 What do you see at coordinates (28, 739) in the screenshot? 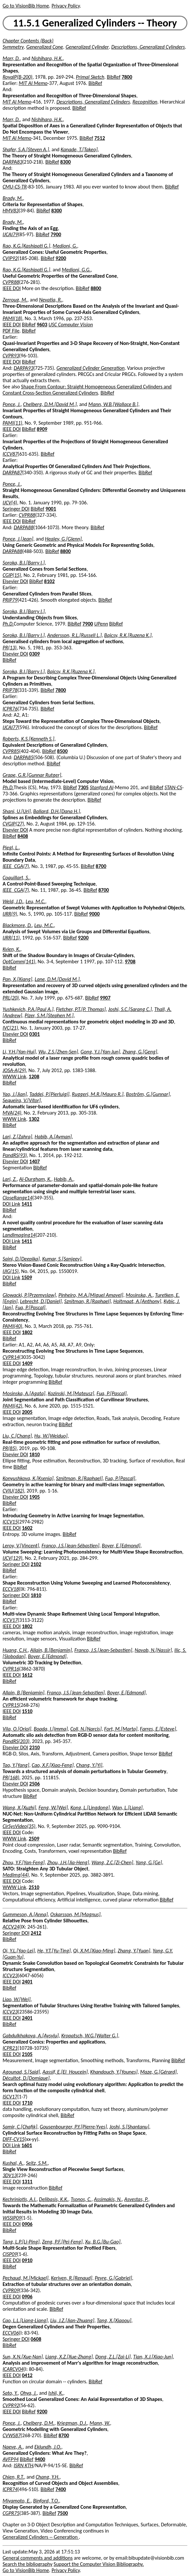
I see `Roberts, K.S.[Kenneth S.]` at bounding box center [28, 739].